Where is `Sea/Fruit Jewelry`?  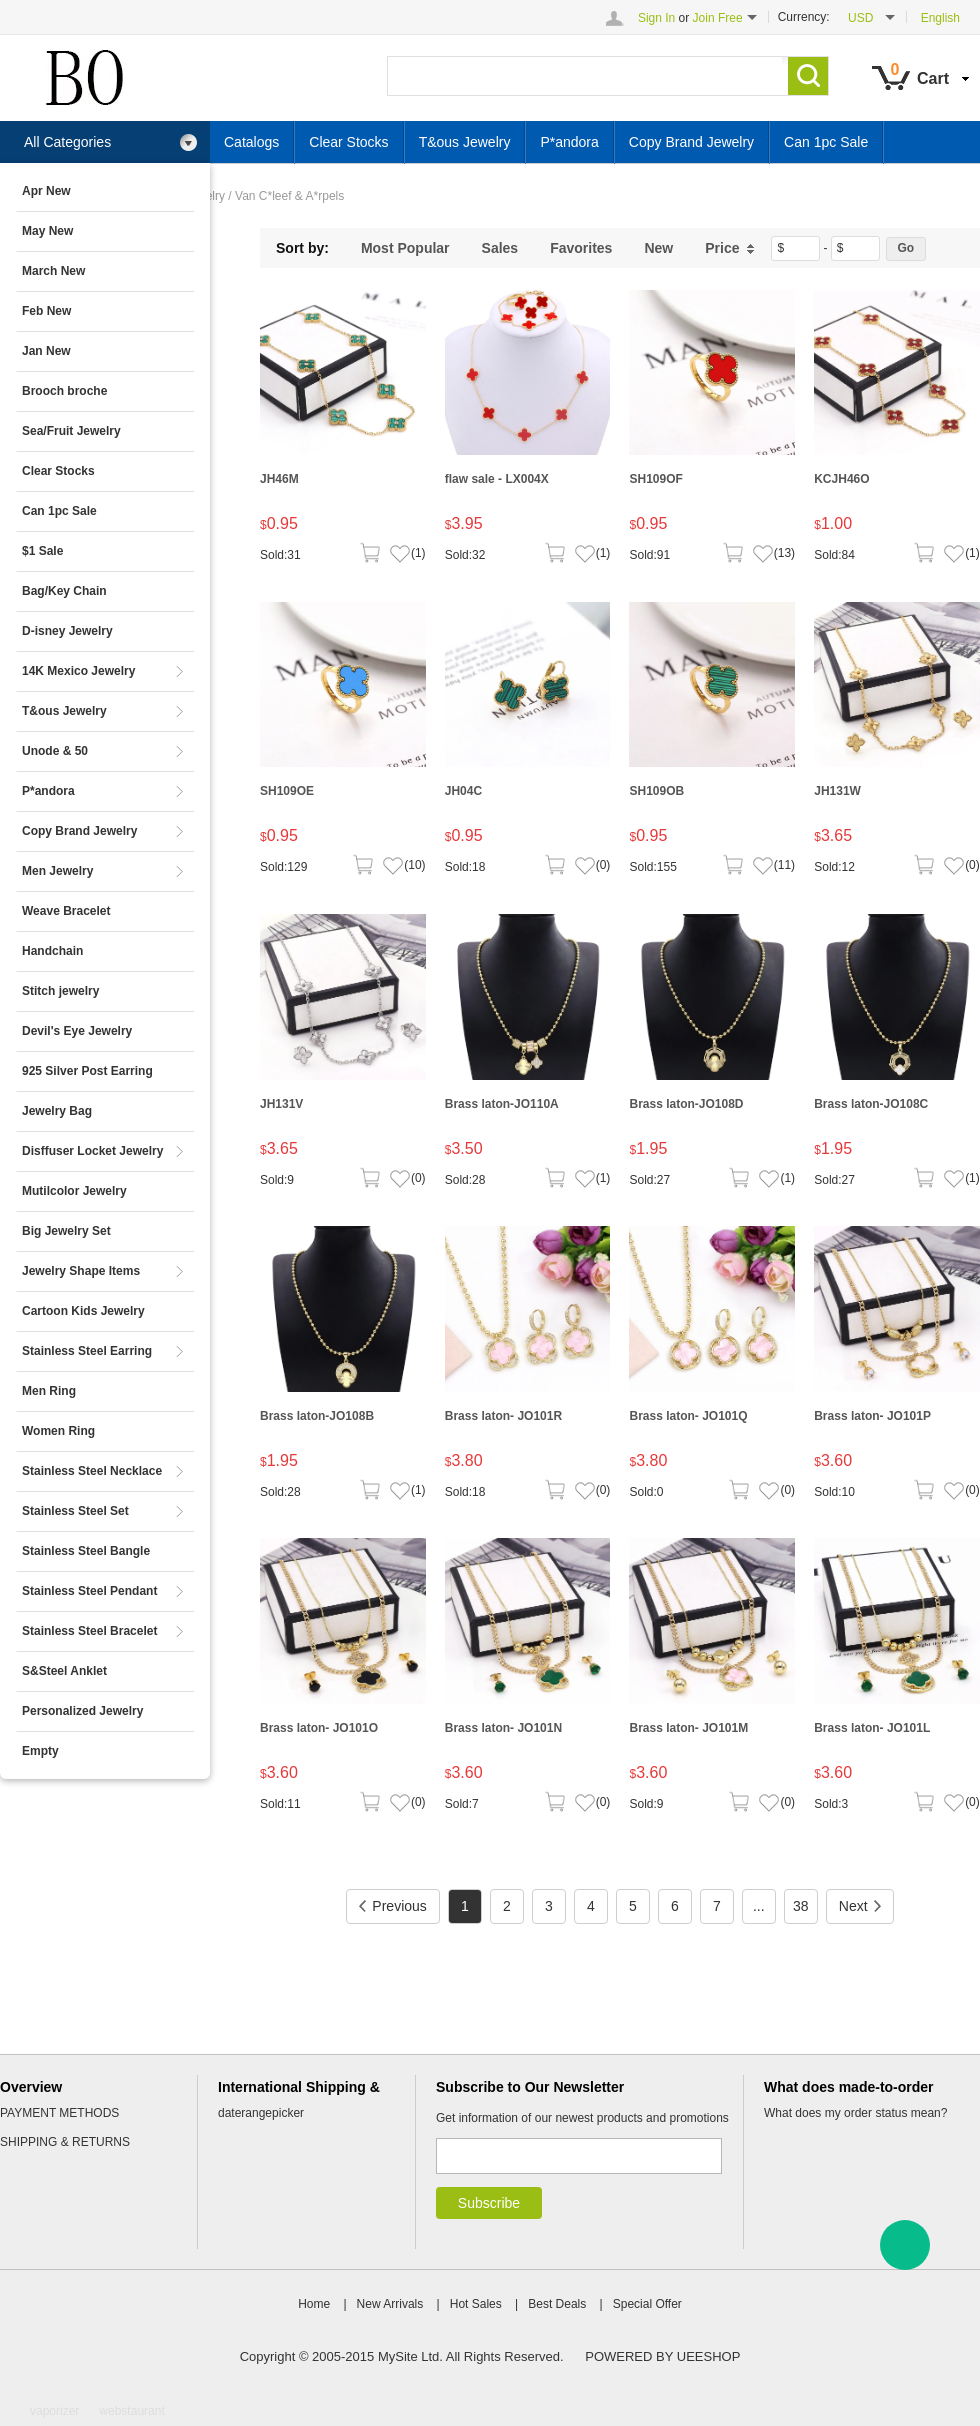
Sea/Fruit Jewelry is located at coordinates (71, 431).